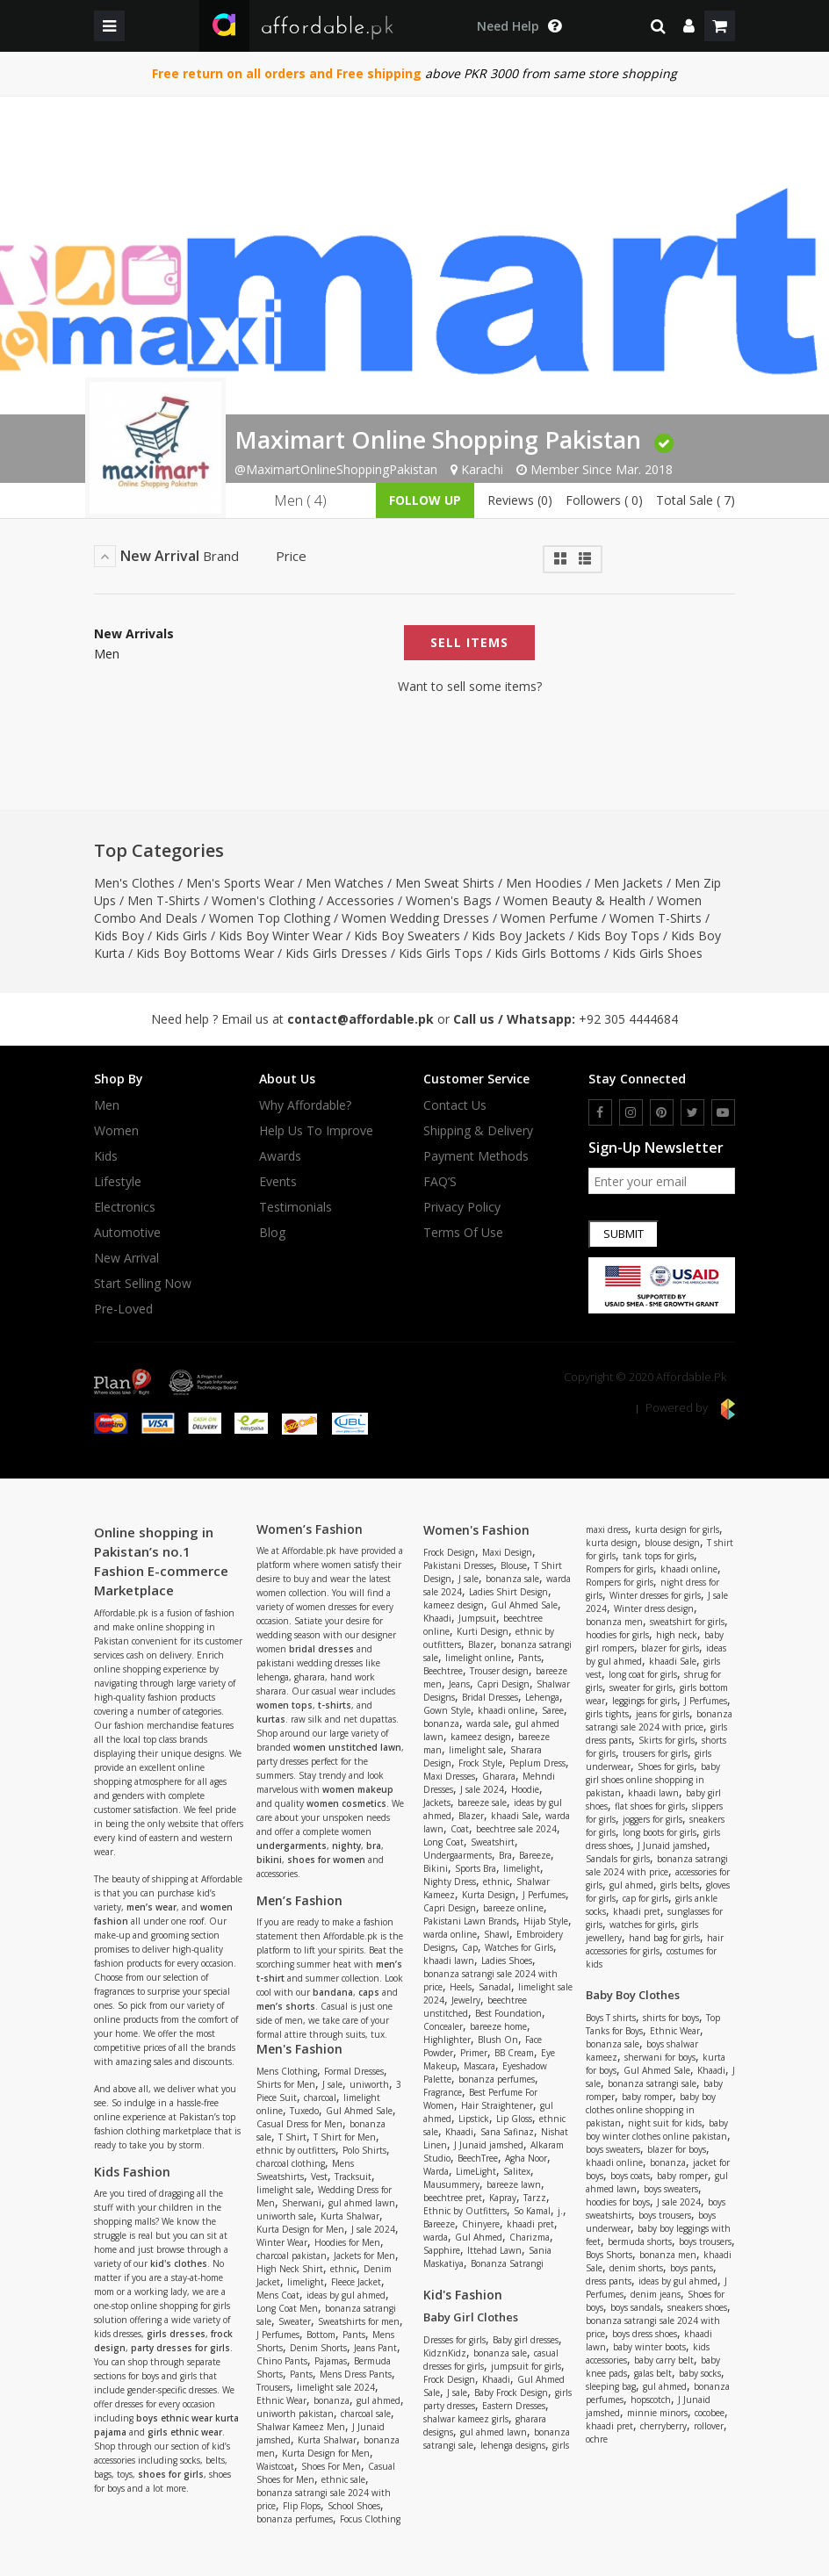 The width and height of the screenshot is (829, 2576). I want to click on Polo Shirts, so click(364, 2150).